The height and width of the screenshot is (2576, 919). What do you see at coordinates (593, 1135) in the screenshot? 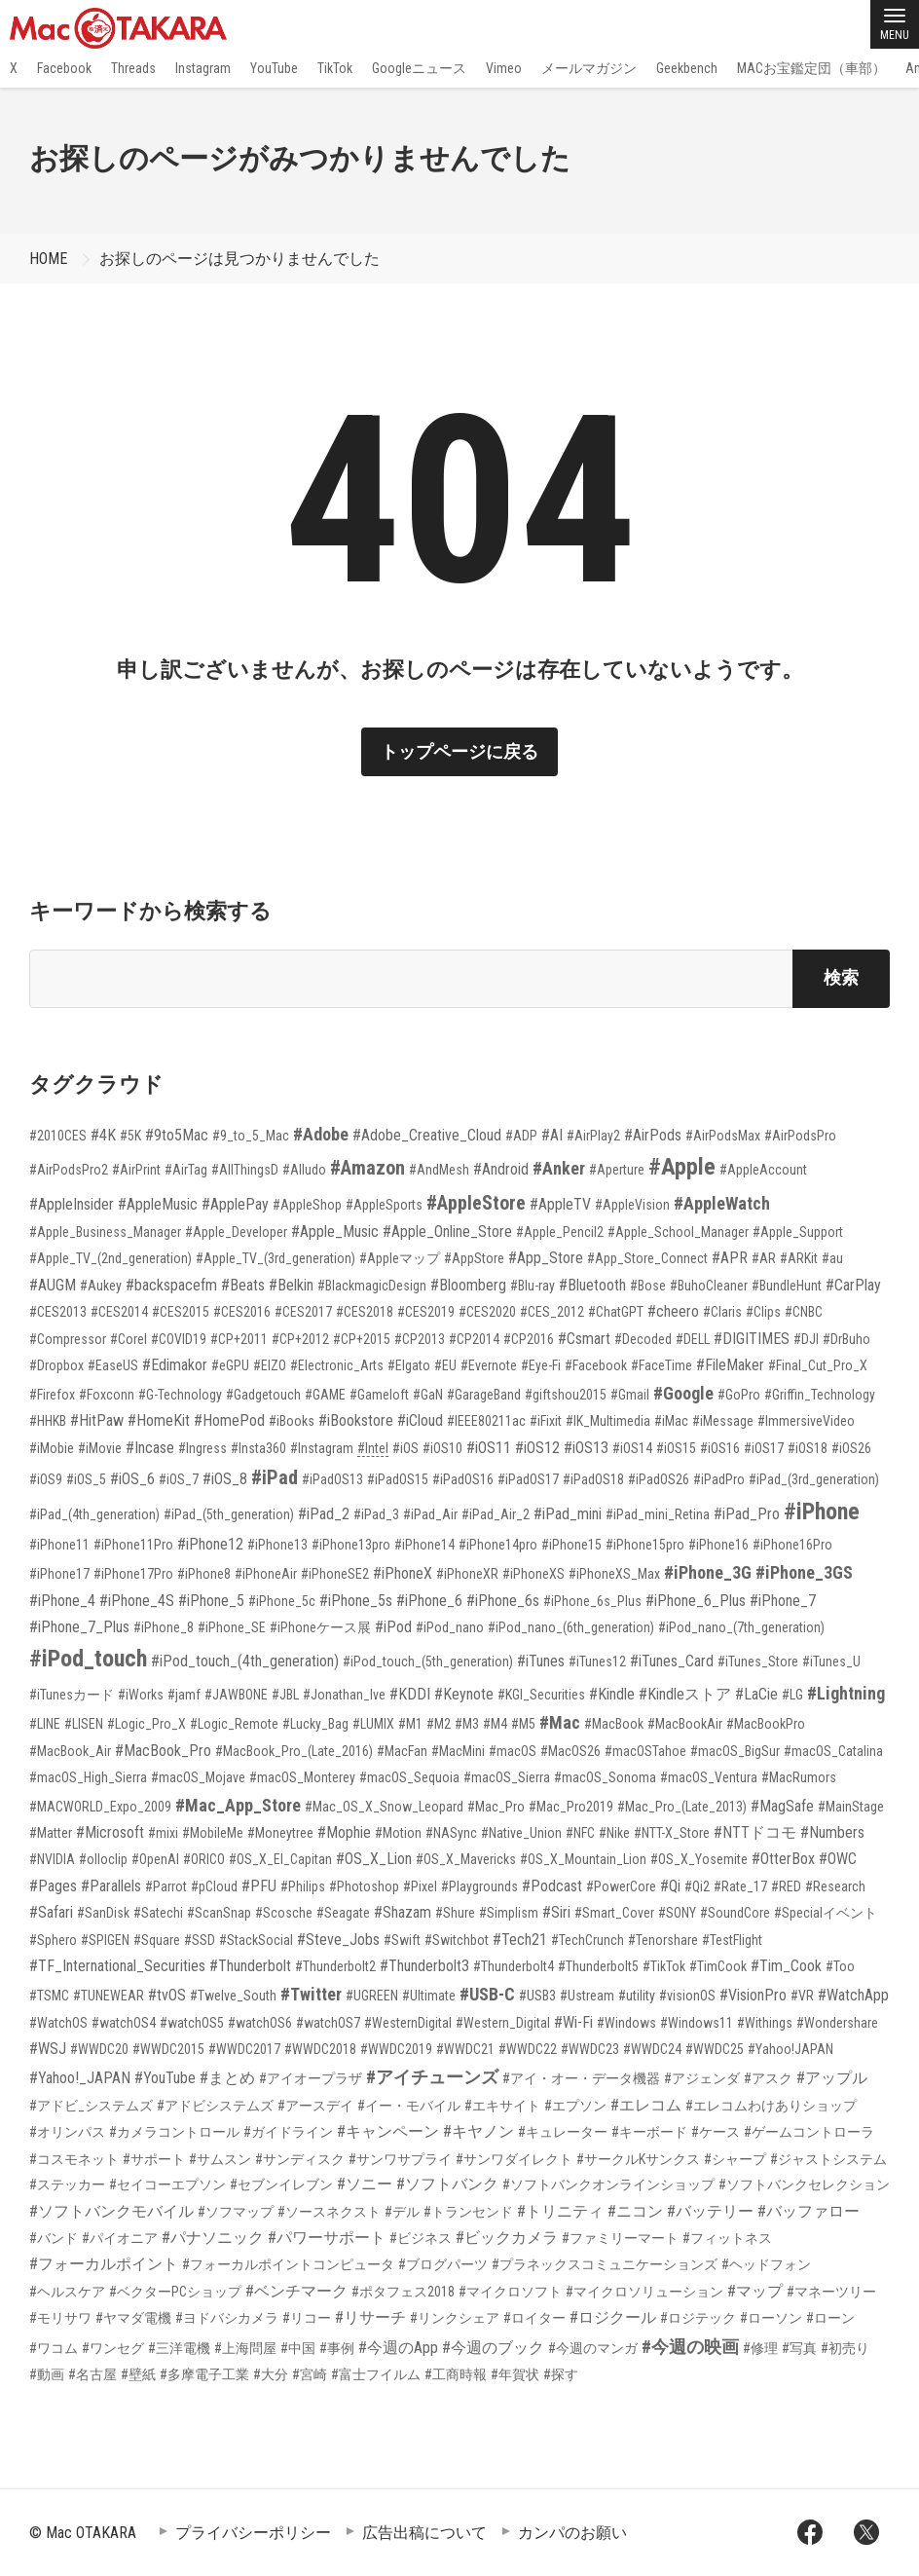
I see `#AirPlay2` at bounding box center [593, 1135].